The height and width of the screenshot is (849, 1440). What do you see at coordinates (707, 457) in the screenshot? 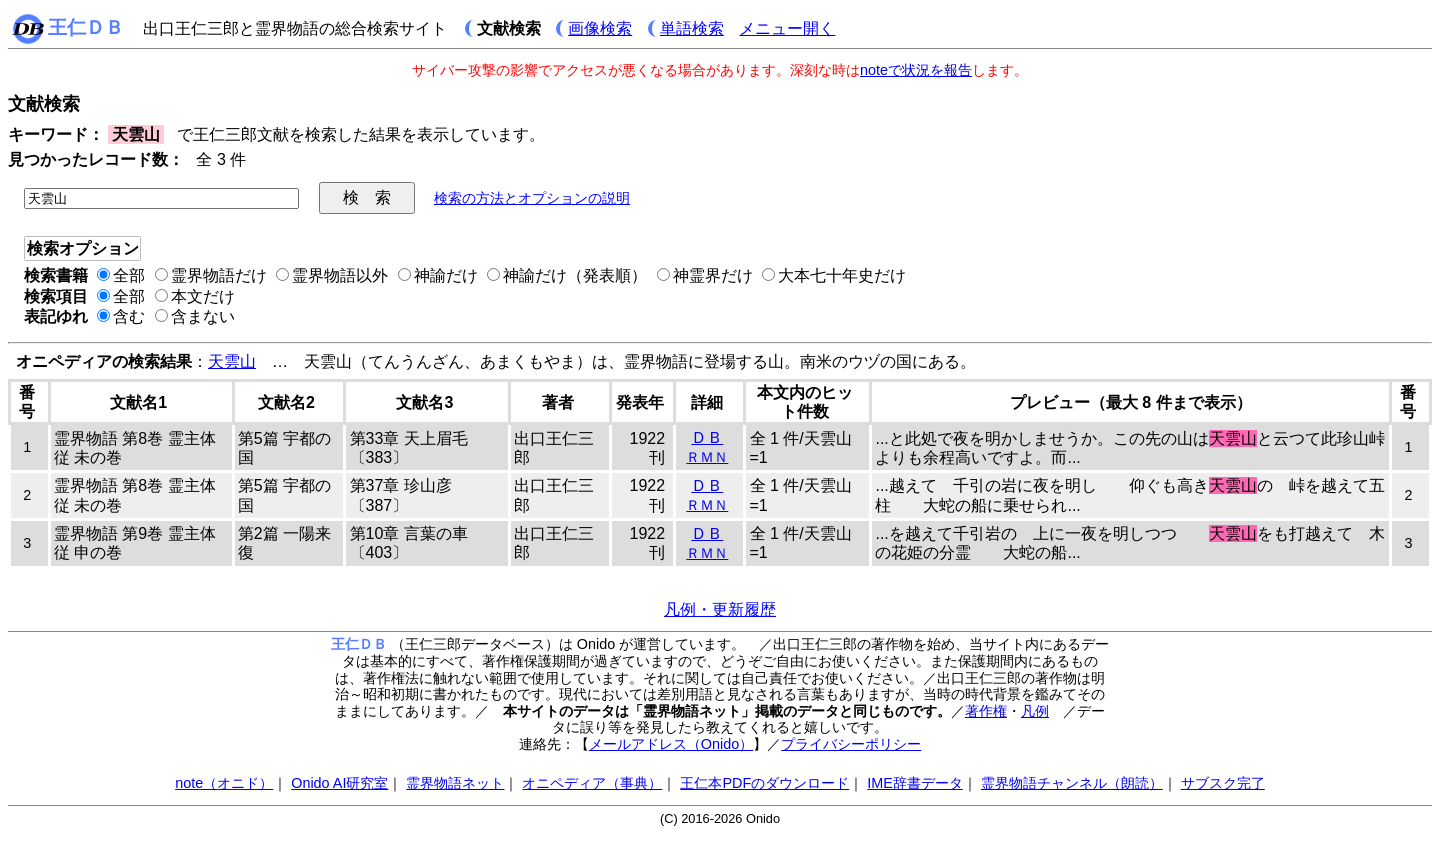
I see `ＲＭＮ` at bounding box center [707, 457].